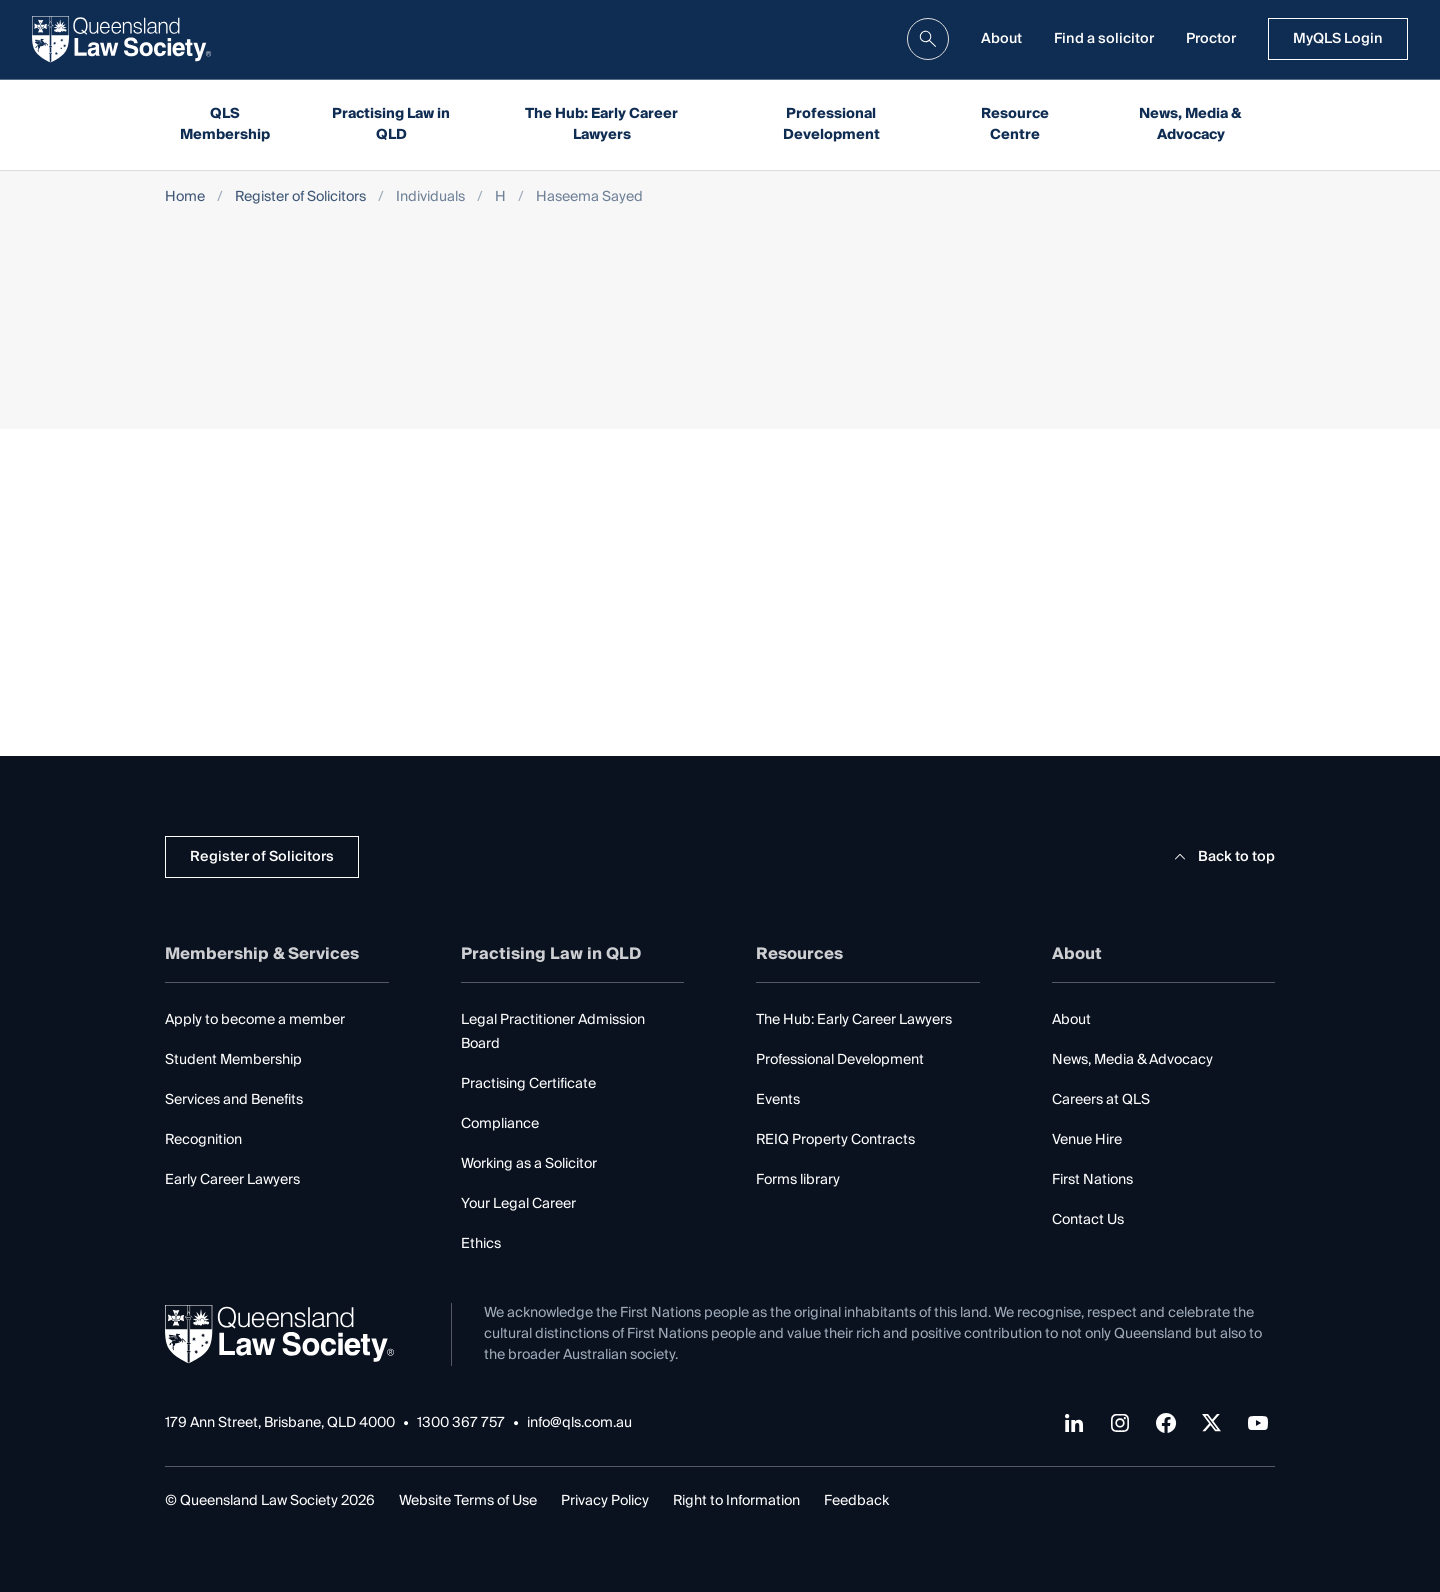 The image size is (1440, 1592). Describe the element at coordinates (391, 124) in the screenshot. I see `Practising Law in QLD` at that location.